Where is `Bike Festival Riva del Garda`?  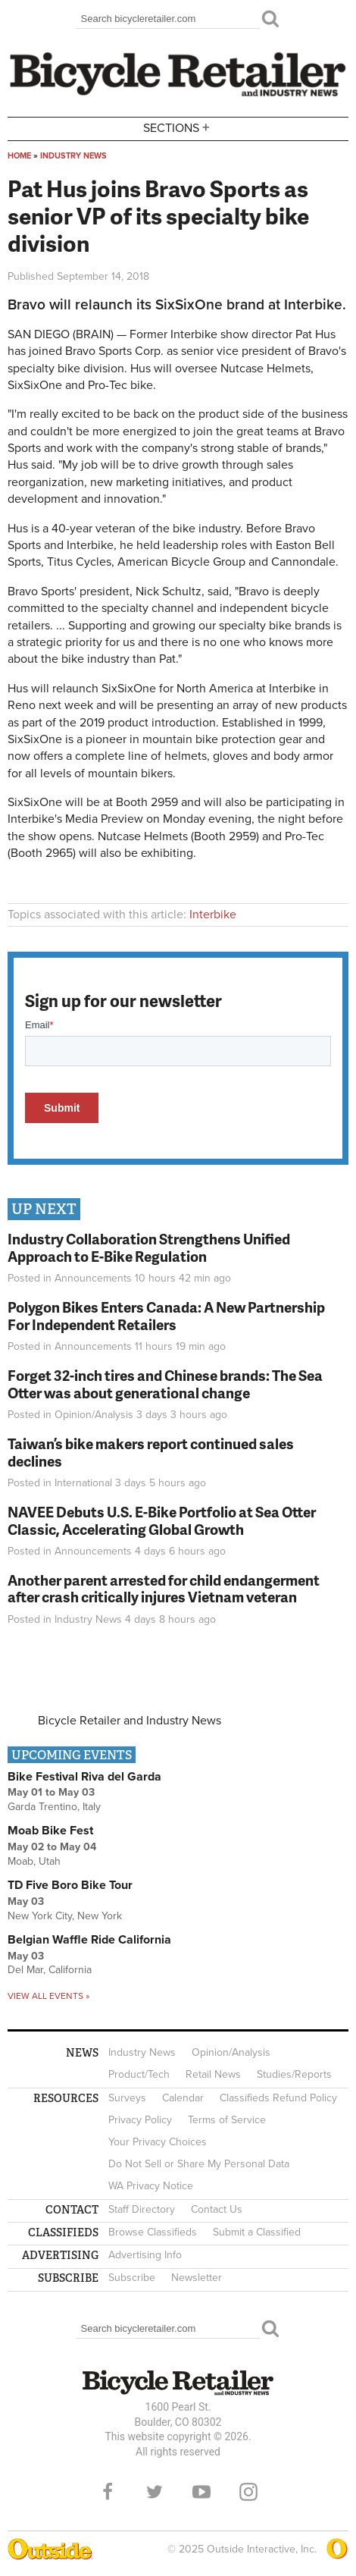 Bike Festival Riva del Garda is located at coordinates (84, 1776).